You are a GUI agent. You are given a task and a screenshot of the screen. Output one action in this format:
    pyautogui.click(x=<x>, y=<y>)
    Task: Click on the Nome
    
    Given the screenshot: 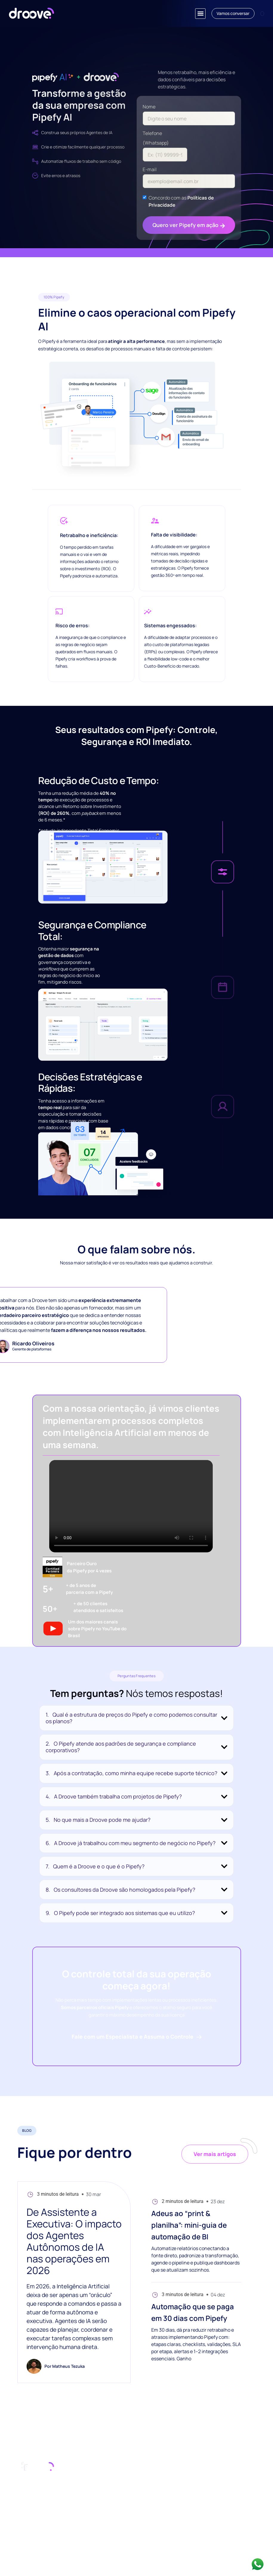 What is the action you would take?
    pyautogui.click(x=149, y=106)
    